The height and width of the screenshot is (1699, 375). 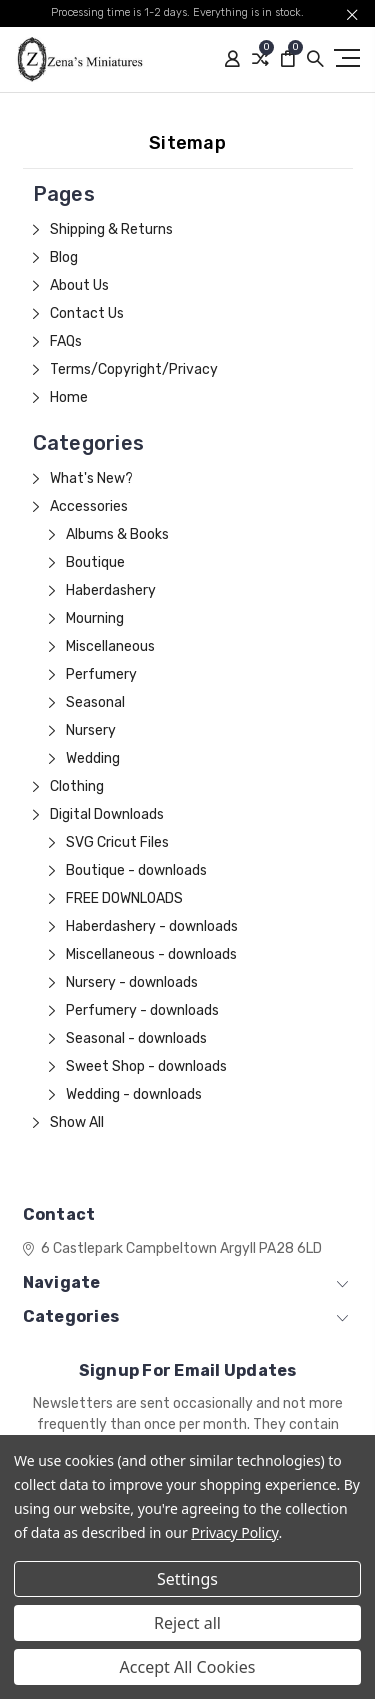 What do you see at coordinates (117, 842) in the screenshot?
I see `SVG Cricut Files` at bounding box center [117, 842].